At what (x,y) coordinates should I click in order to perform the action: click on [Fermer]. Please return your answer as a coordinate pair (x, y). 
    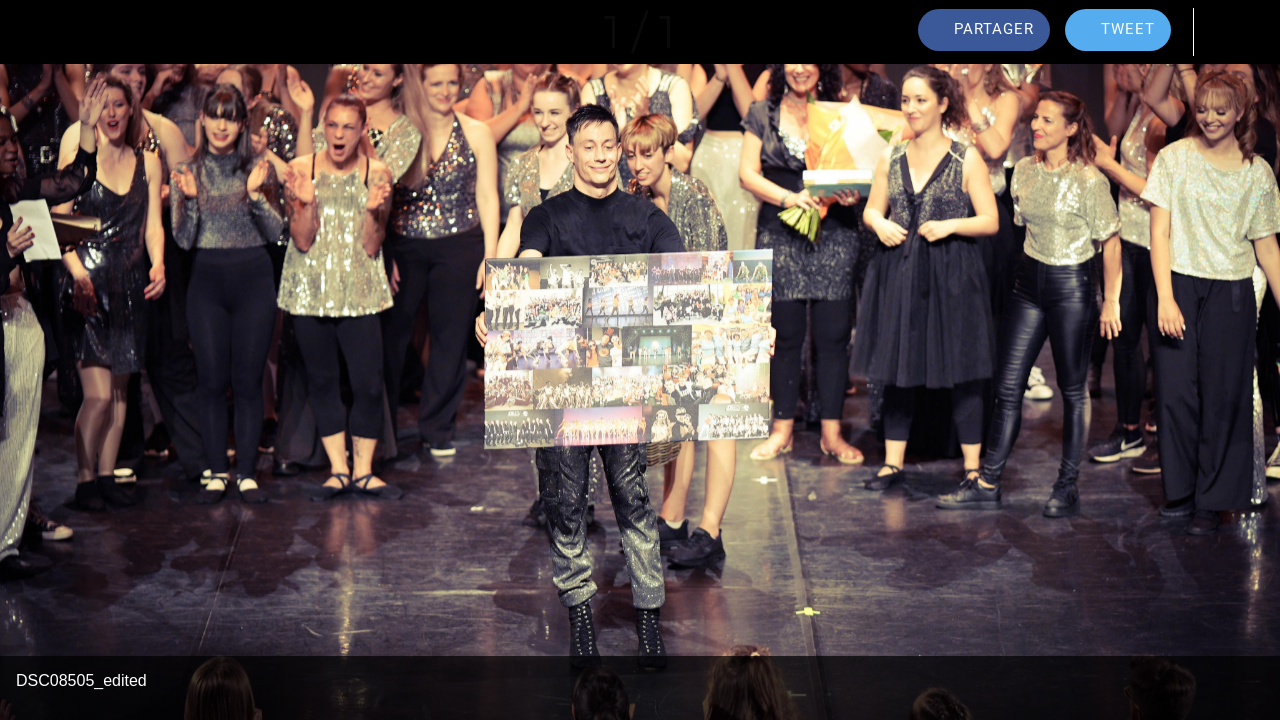
    Looking at the image, I should click on (32, 32).